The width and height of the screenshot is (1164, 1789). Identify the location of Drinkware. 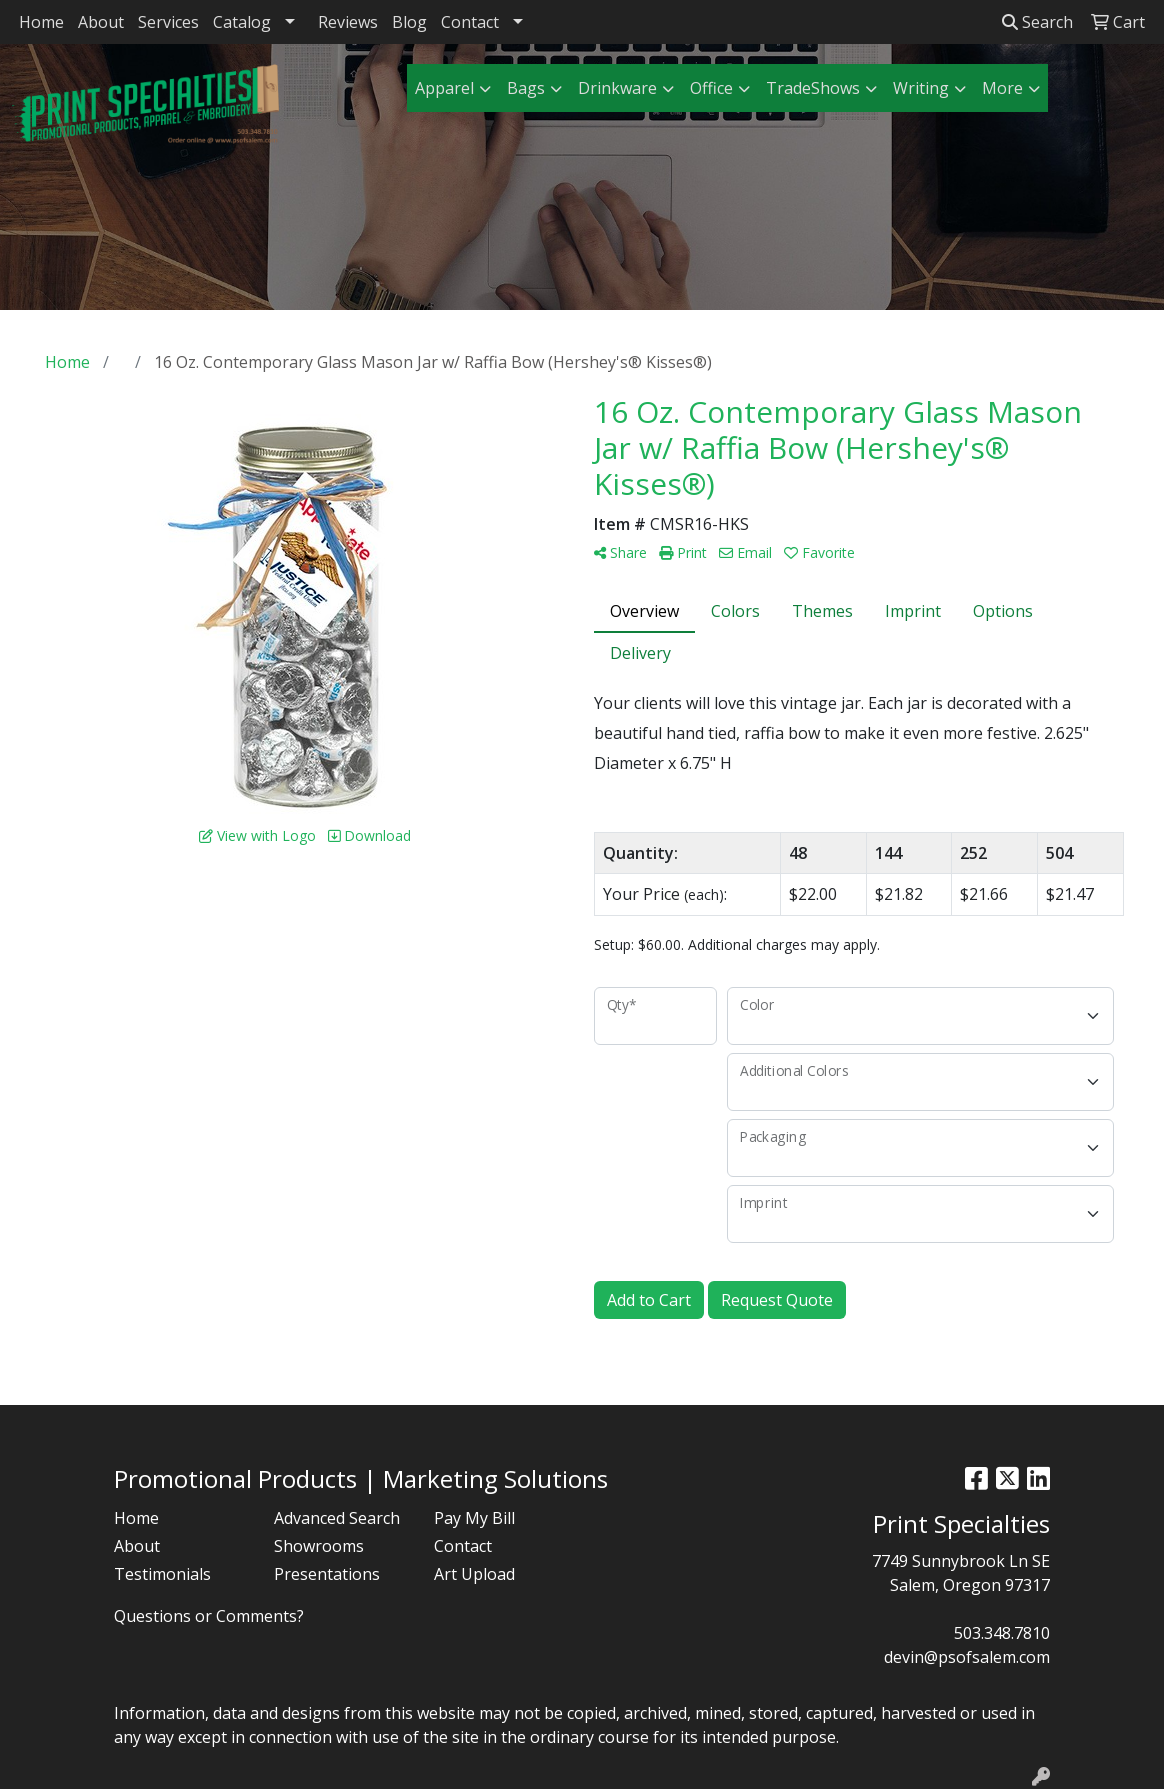
(617, 88).